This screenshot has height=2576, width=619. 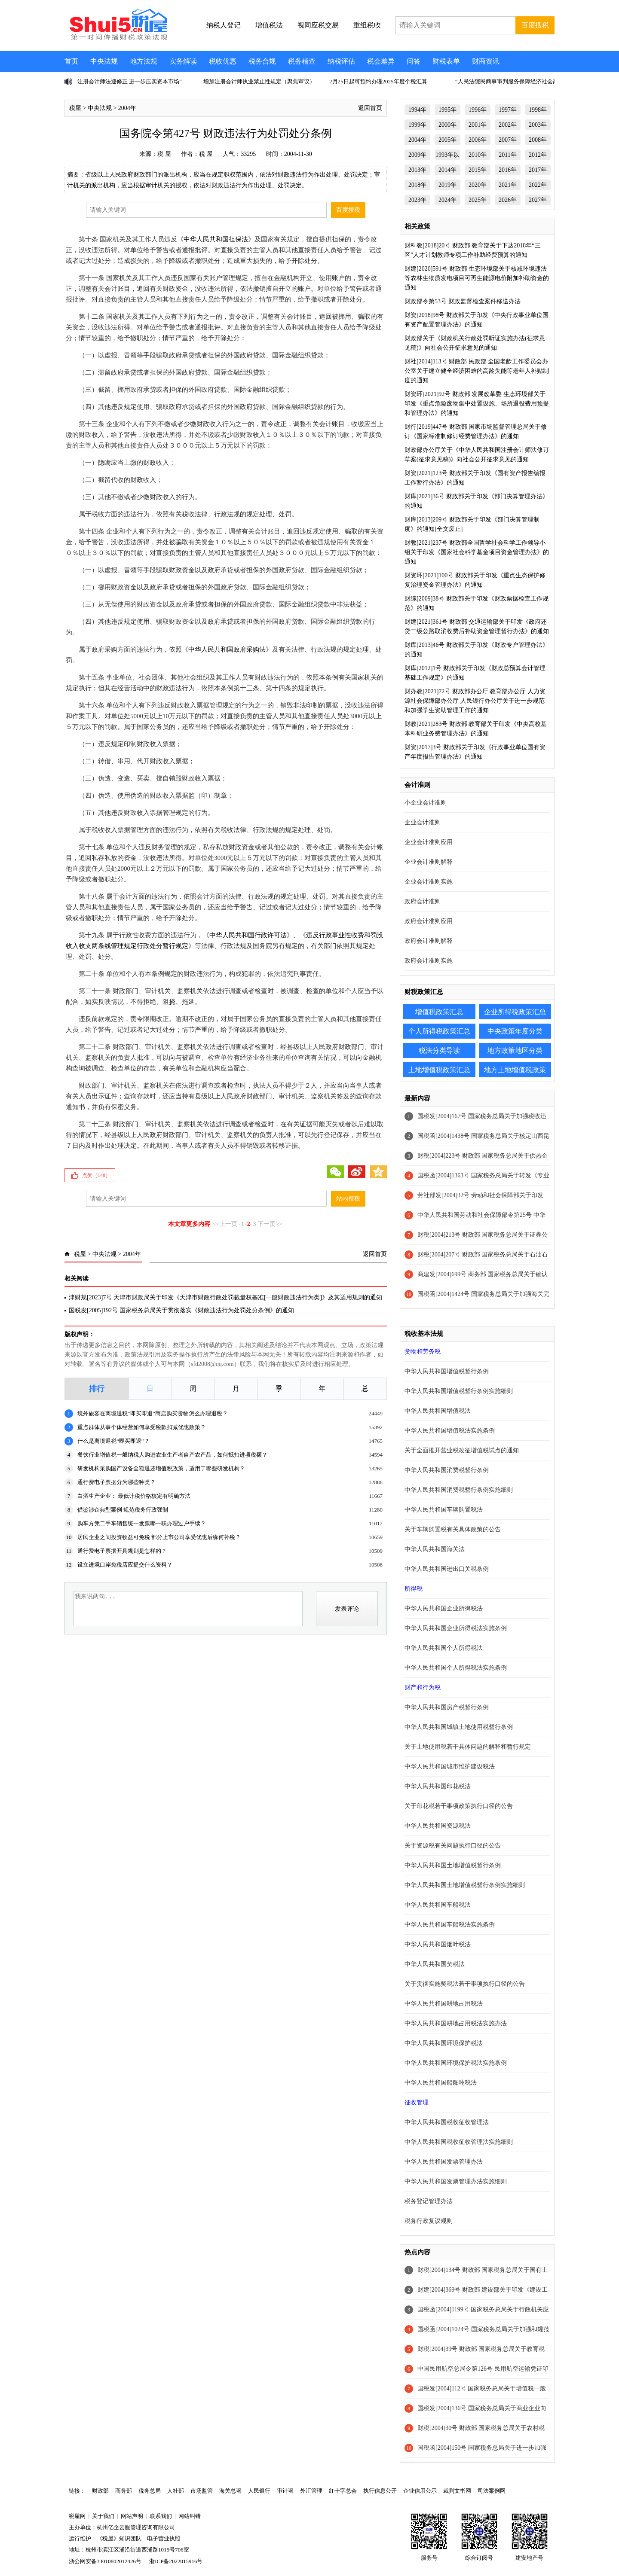 What do you see at coordinates (227, 649) in the screenshot?
I see `中华人民共和国政府采购法` at bounding box center [227, 649].